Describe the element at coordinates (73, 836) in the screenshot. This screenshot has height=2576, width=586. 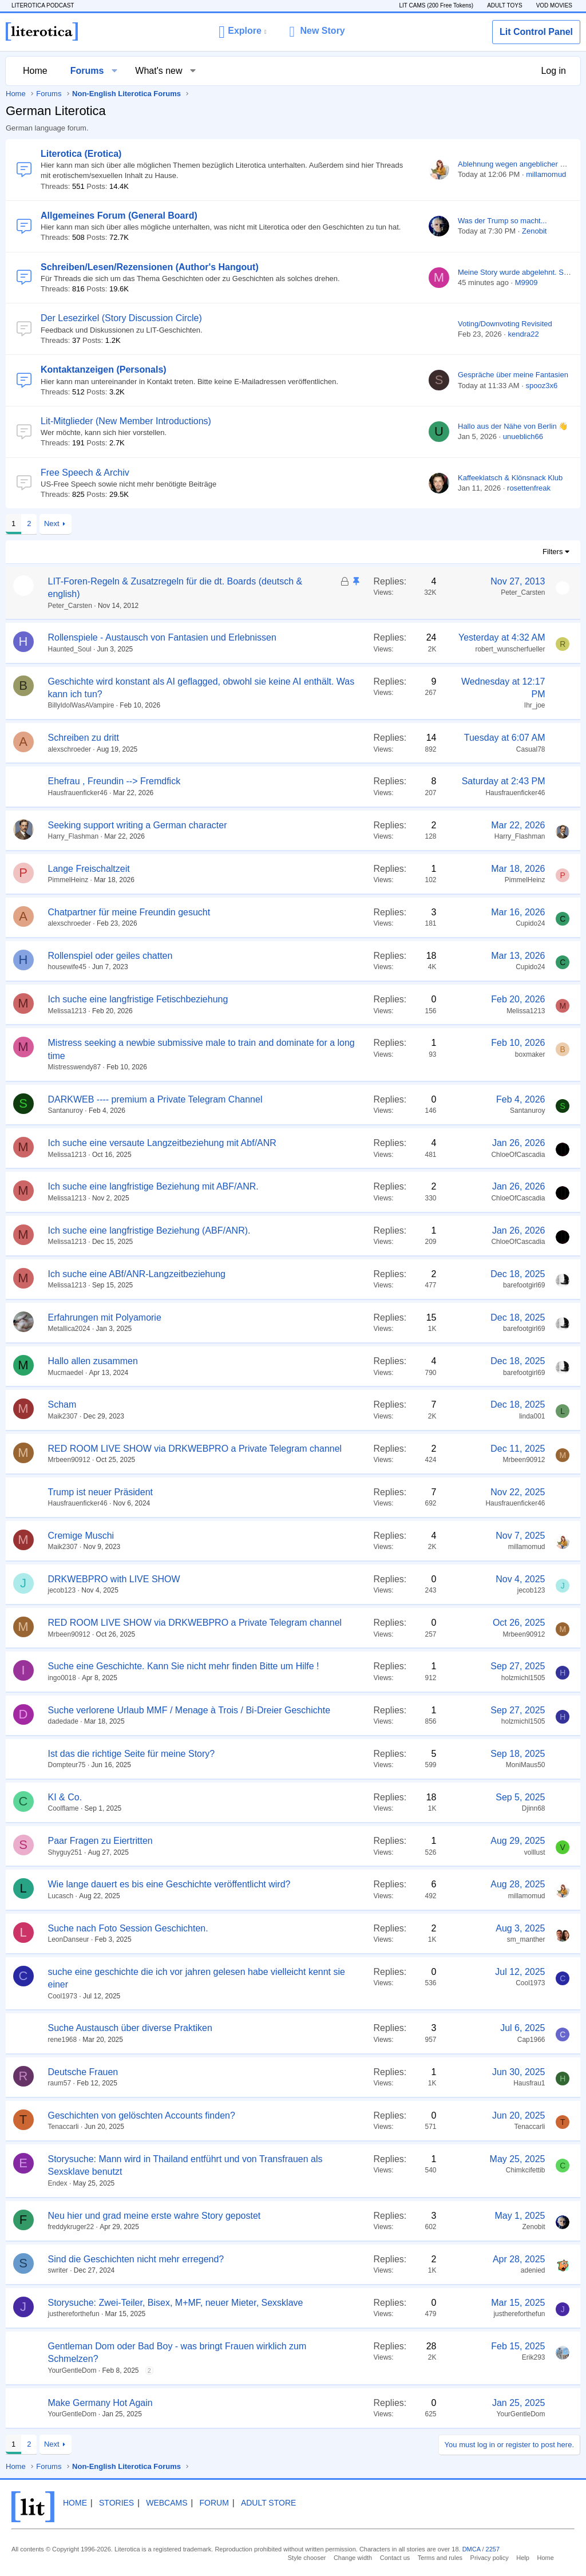
I see `Harry_Flashman` at that location.